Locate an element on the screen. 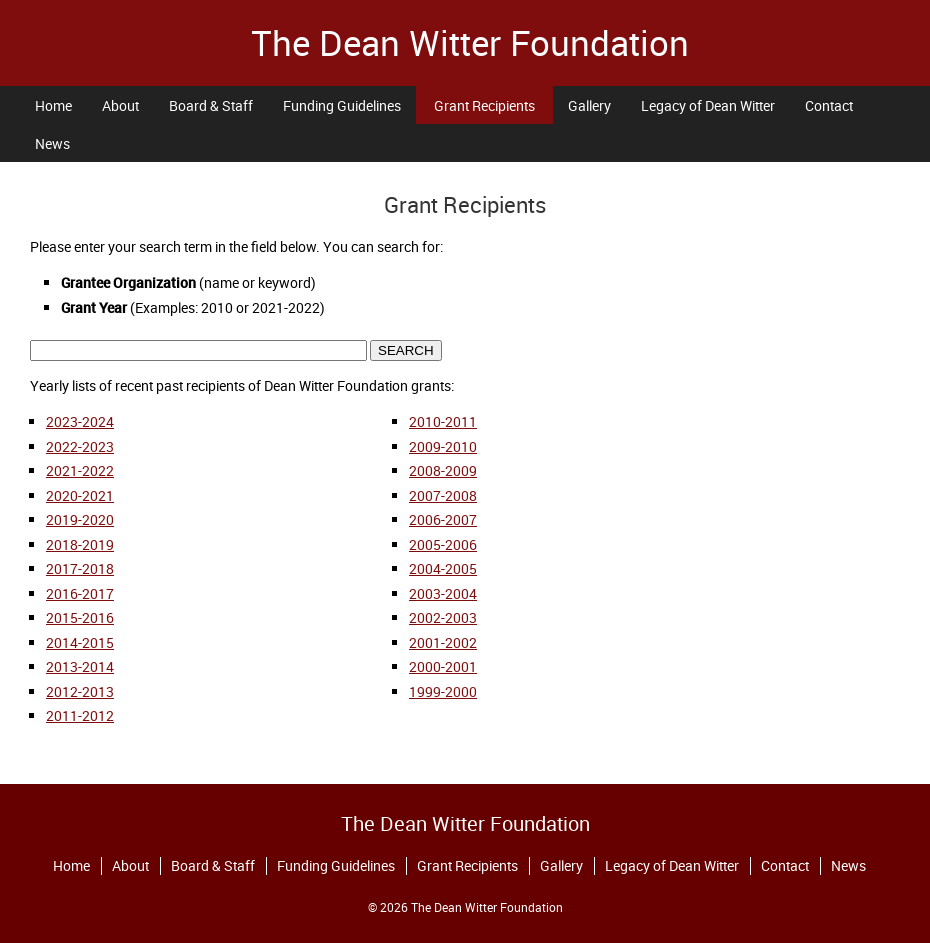 This screenshot has width=930, height=943. 2023-2024 is located at coordinates (80, 421).